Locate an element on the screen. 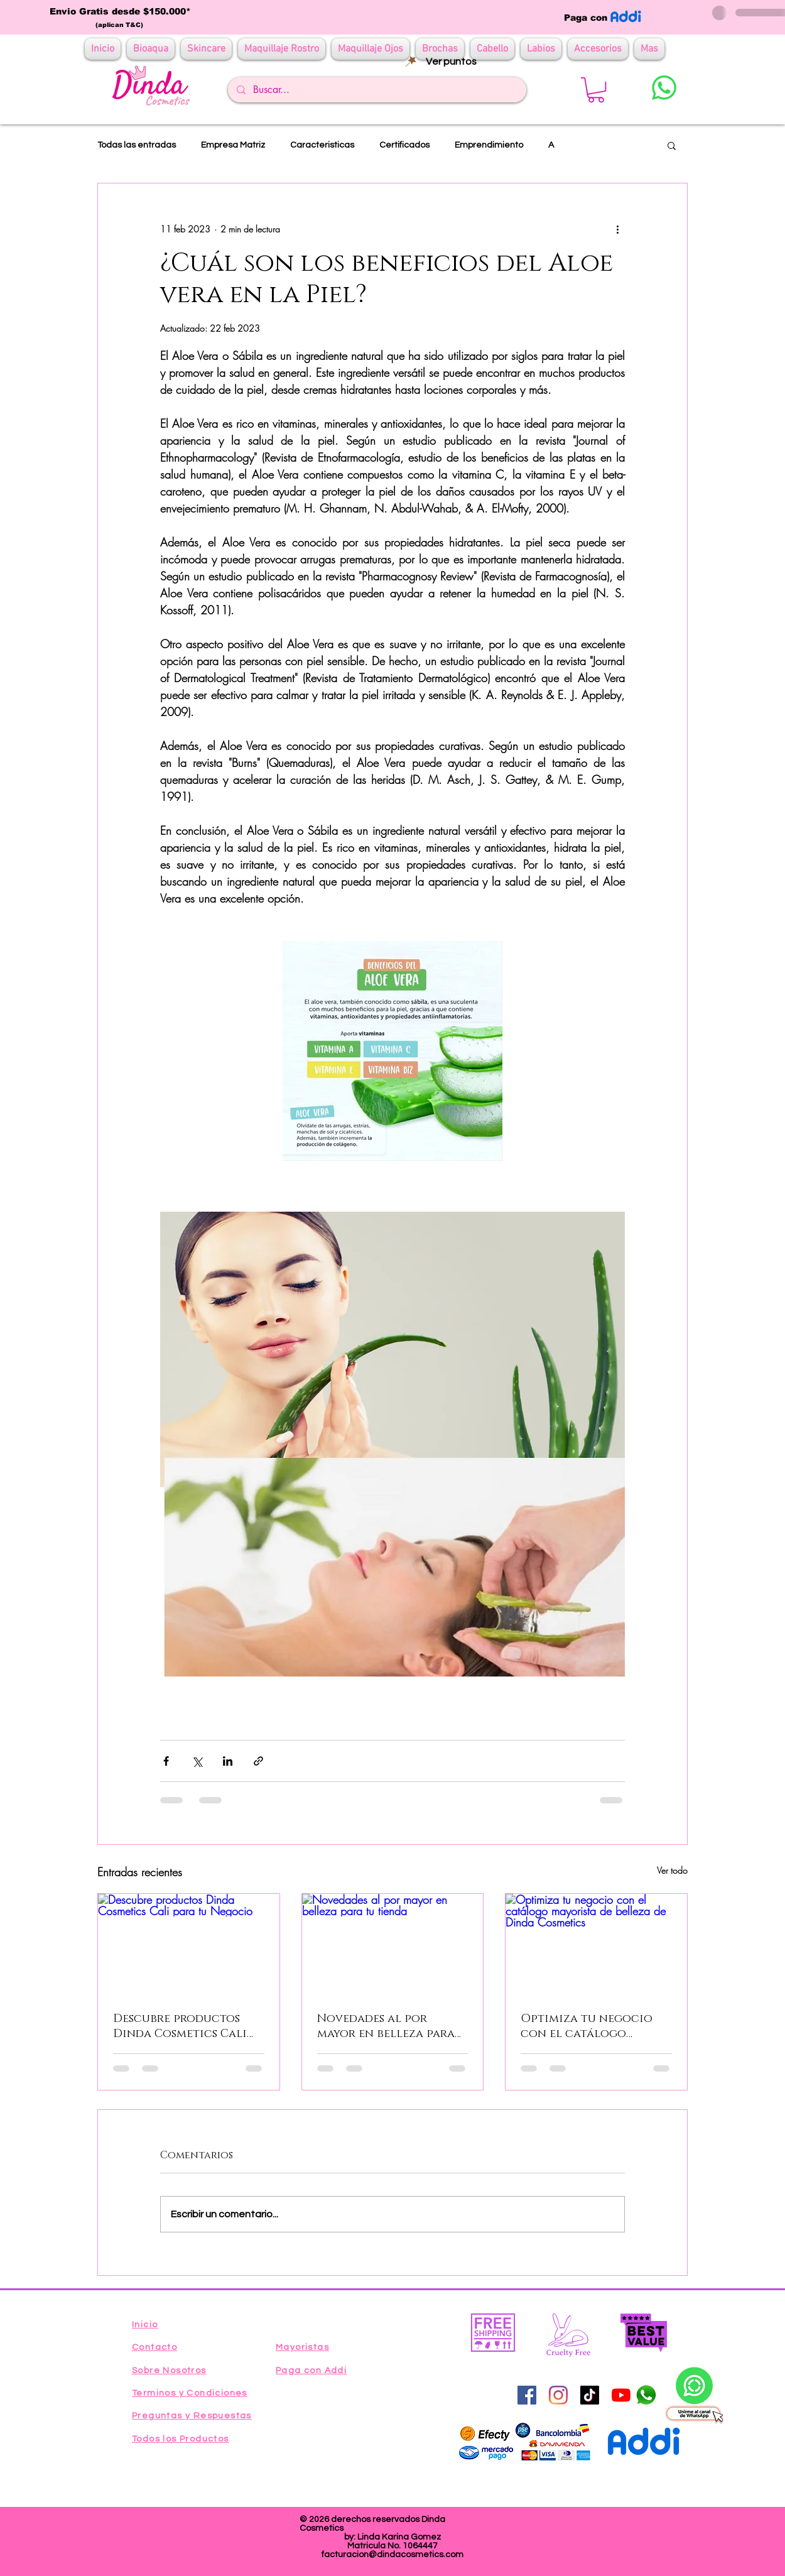 The height and width of the screenshot is (2576, 785). [Más acciones] is located at coordinates (617, 228).